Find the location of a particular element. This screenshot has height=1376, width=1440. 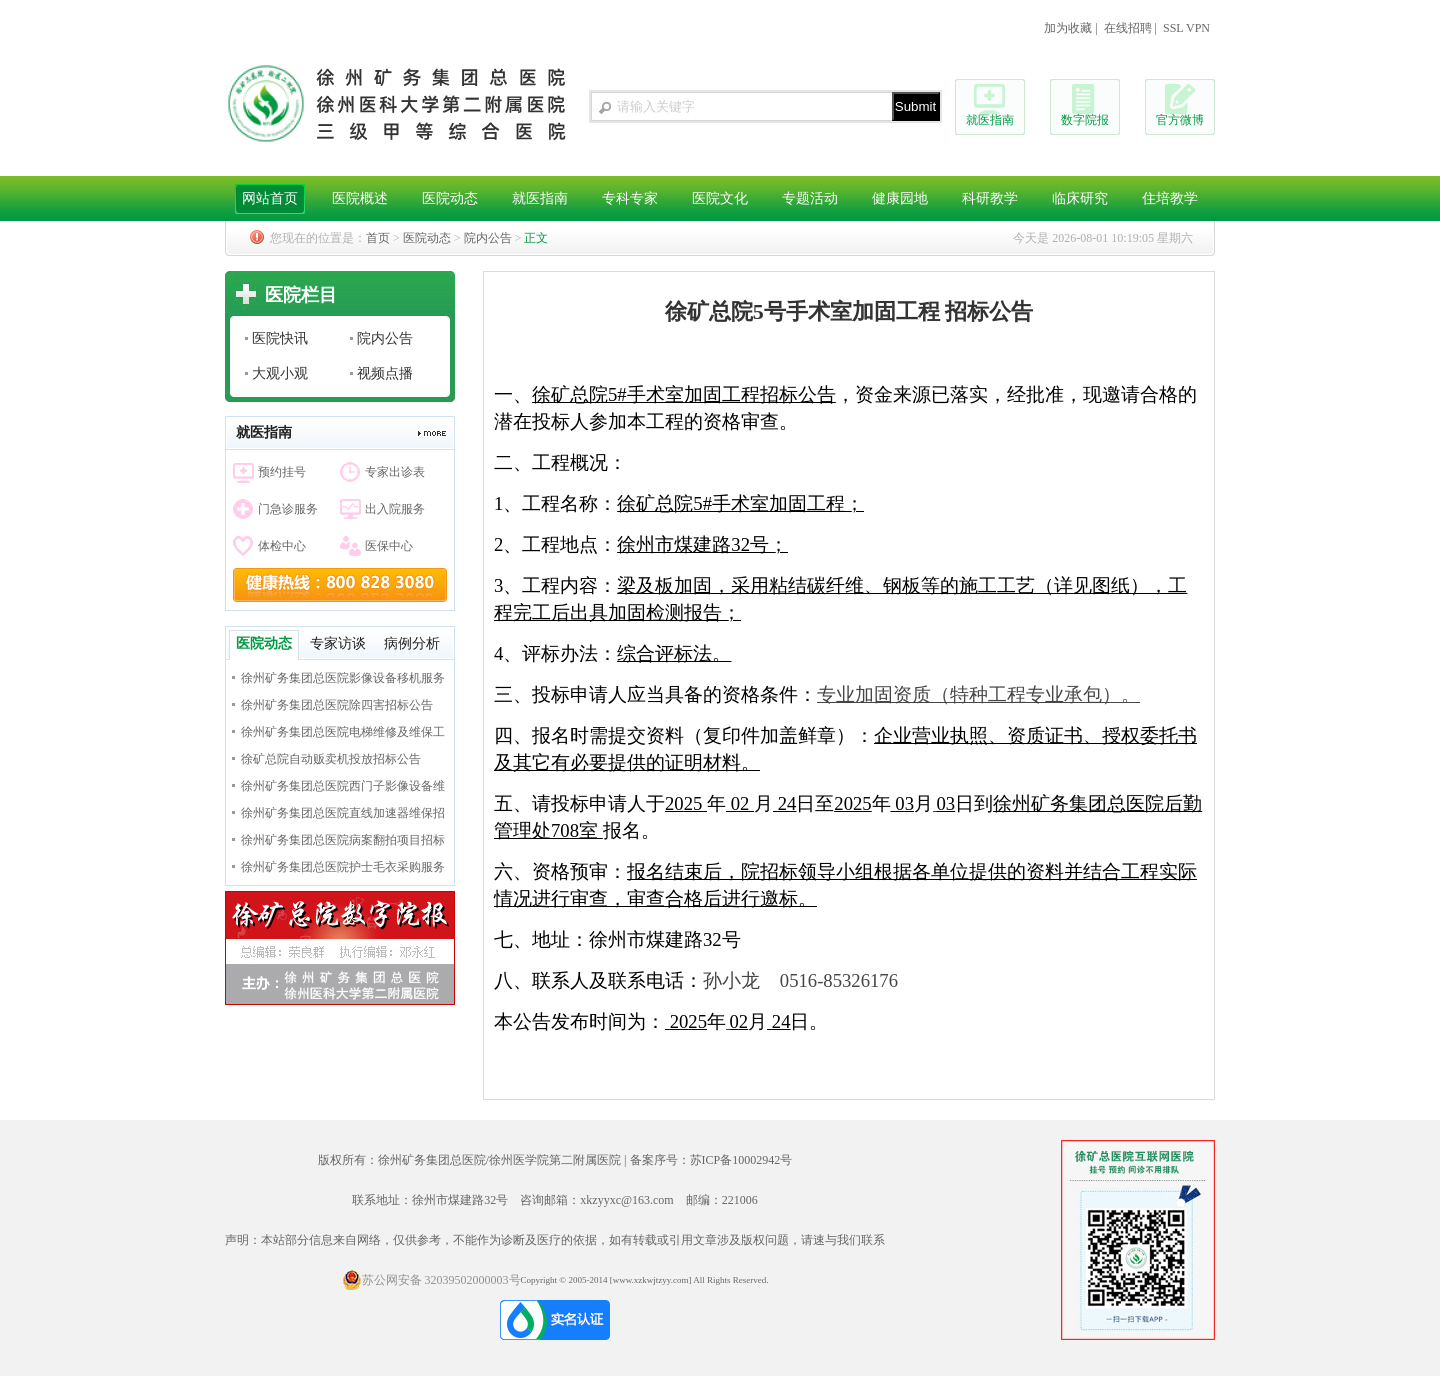

医院快讯 is located at coordinates (280, 338).